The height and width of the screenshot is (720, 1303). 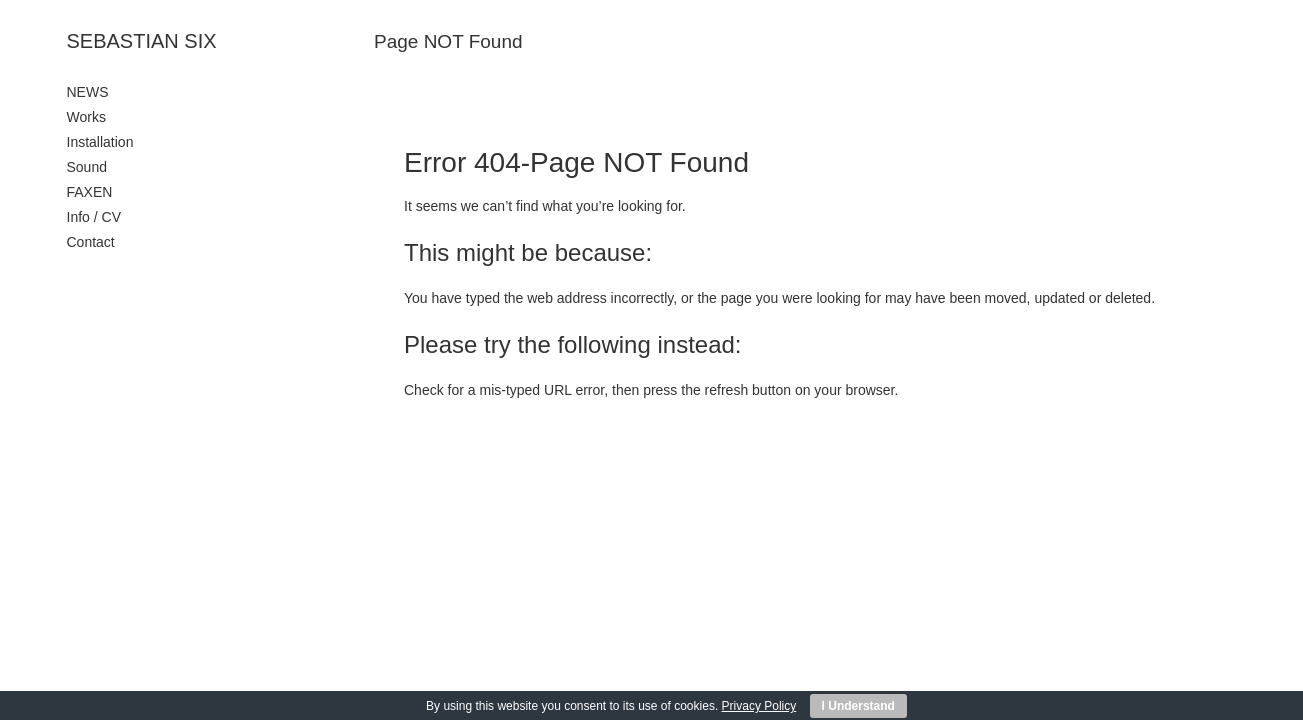 What do you see at coordinates (90, 192) in the screenshot?
I see `FAXEN` at bounding box center [90, 192].